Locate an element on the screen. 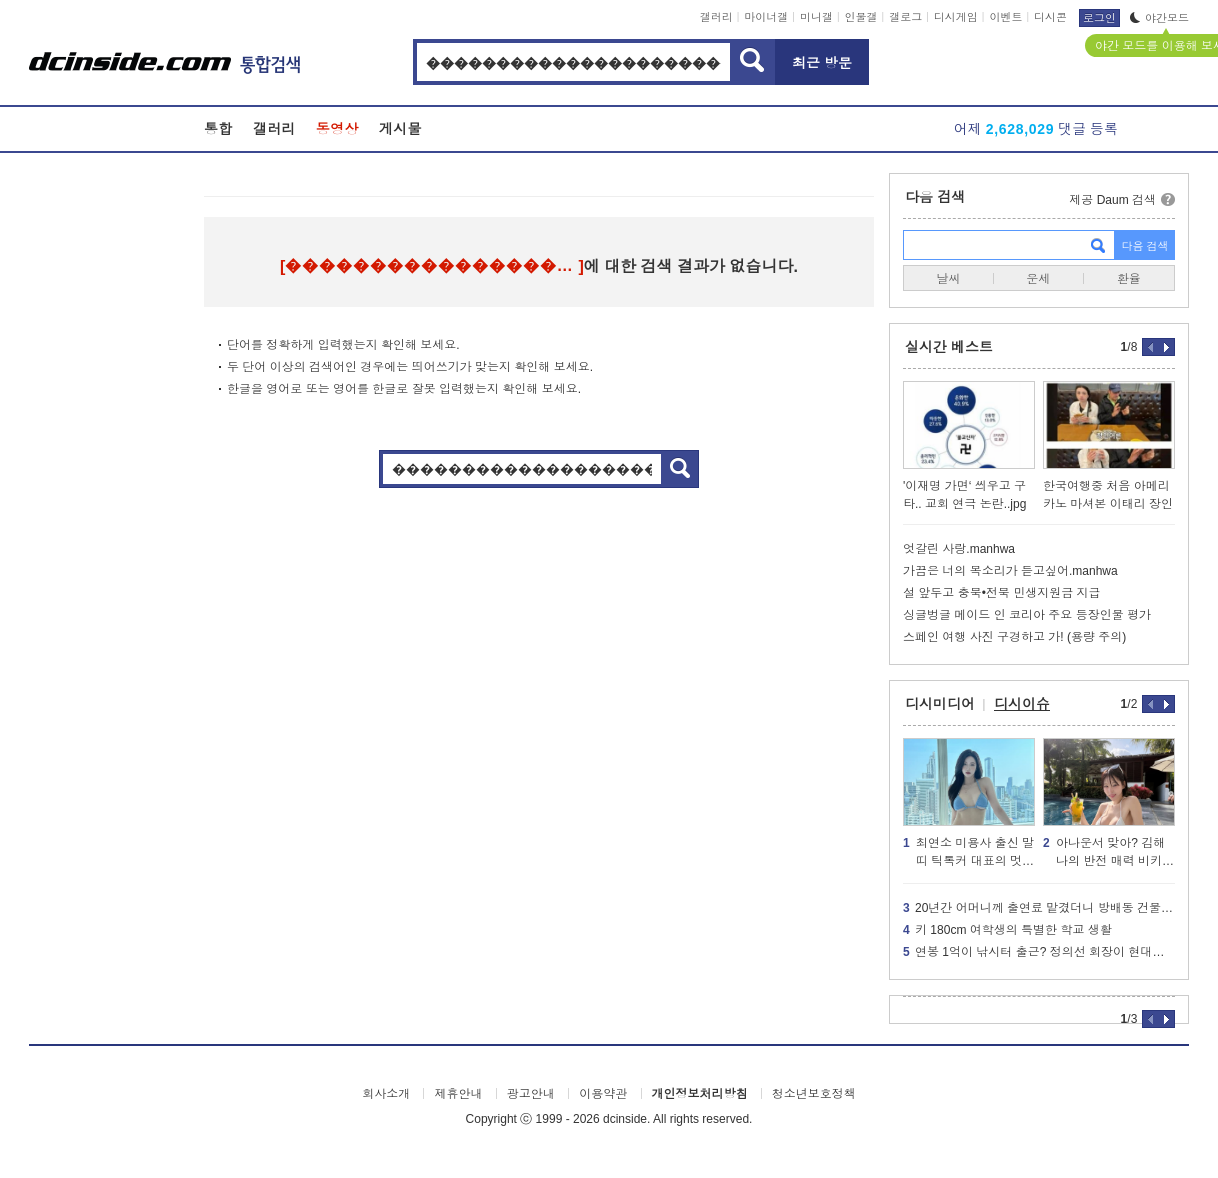 Image resolution: width=1218 pixels, height=1178 pixels. 디시이슈 is located at coordinates (1022, 704).